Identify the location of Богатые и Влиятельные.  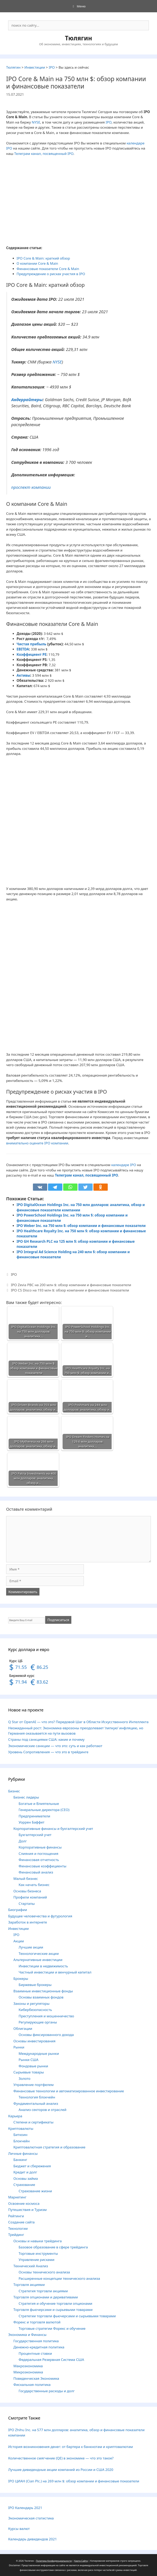
(39, 1803).